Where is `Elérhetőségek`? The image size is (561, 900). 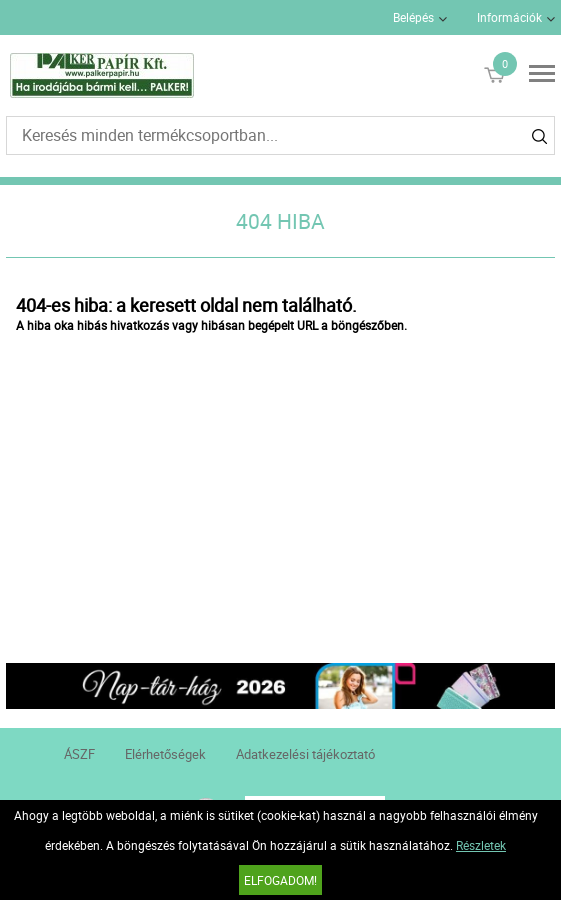
Elérhetőségek is located at coordinates (165, 754).